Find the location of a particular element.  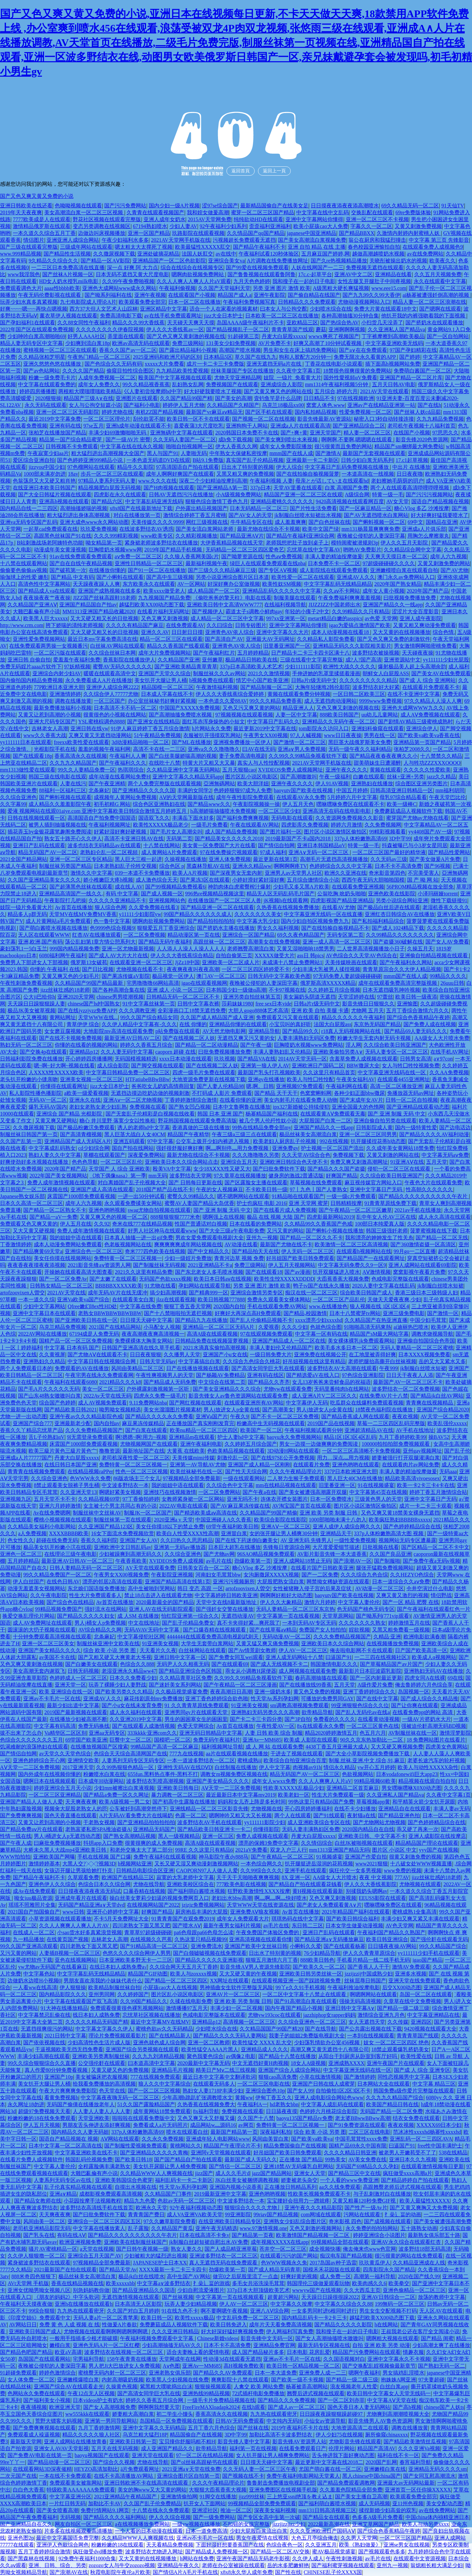

国产高中生三级视频 is located at coordinates (169, 577).